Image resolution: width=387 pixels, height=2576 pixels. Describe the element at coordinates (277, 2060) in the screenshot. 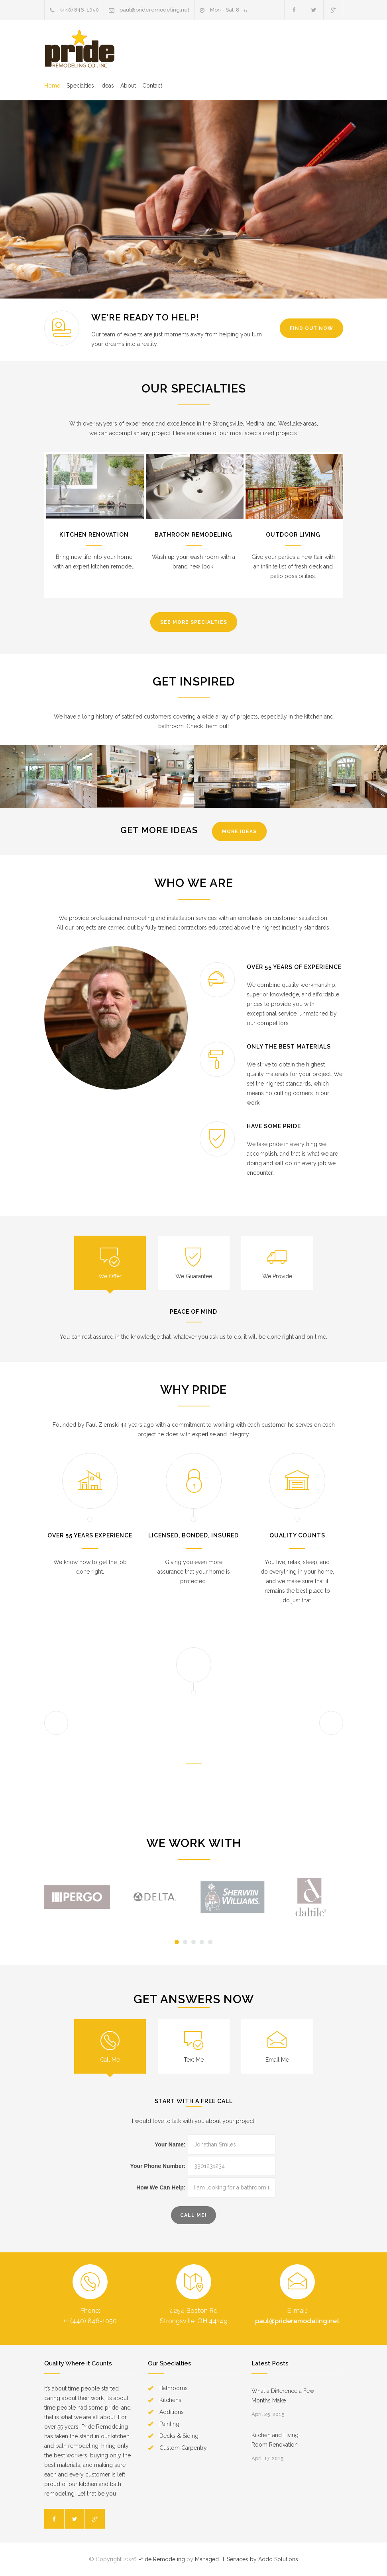

I see `Email Me [presentation]` at that location.